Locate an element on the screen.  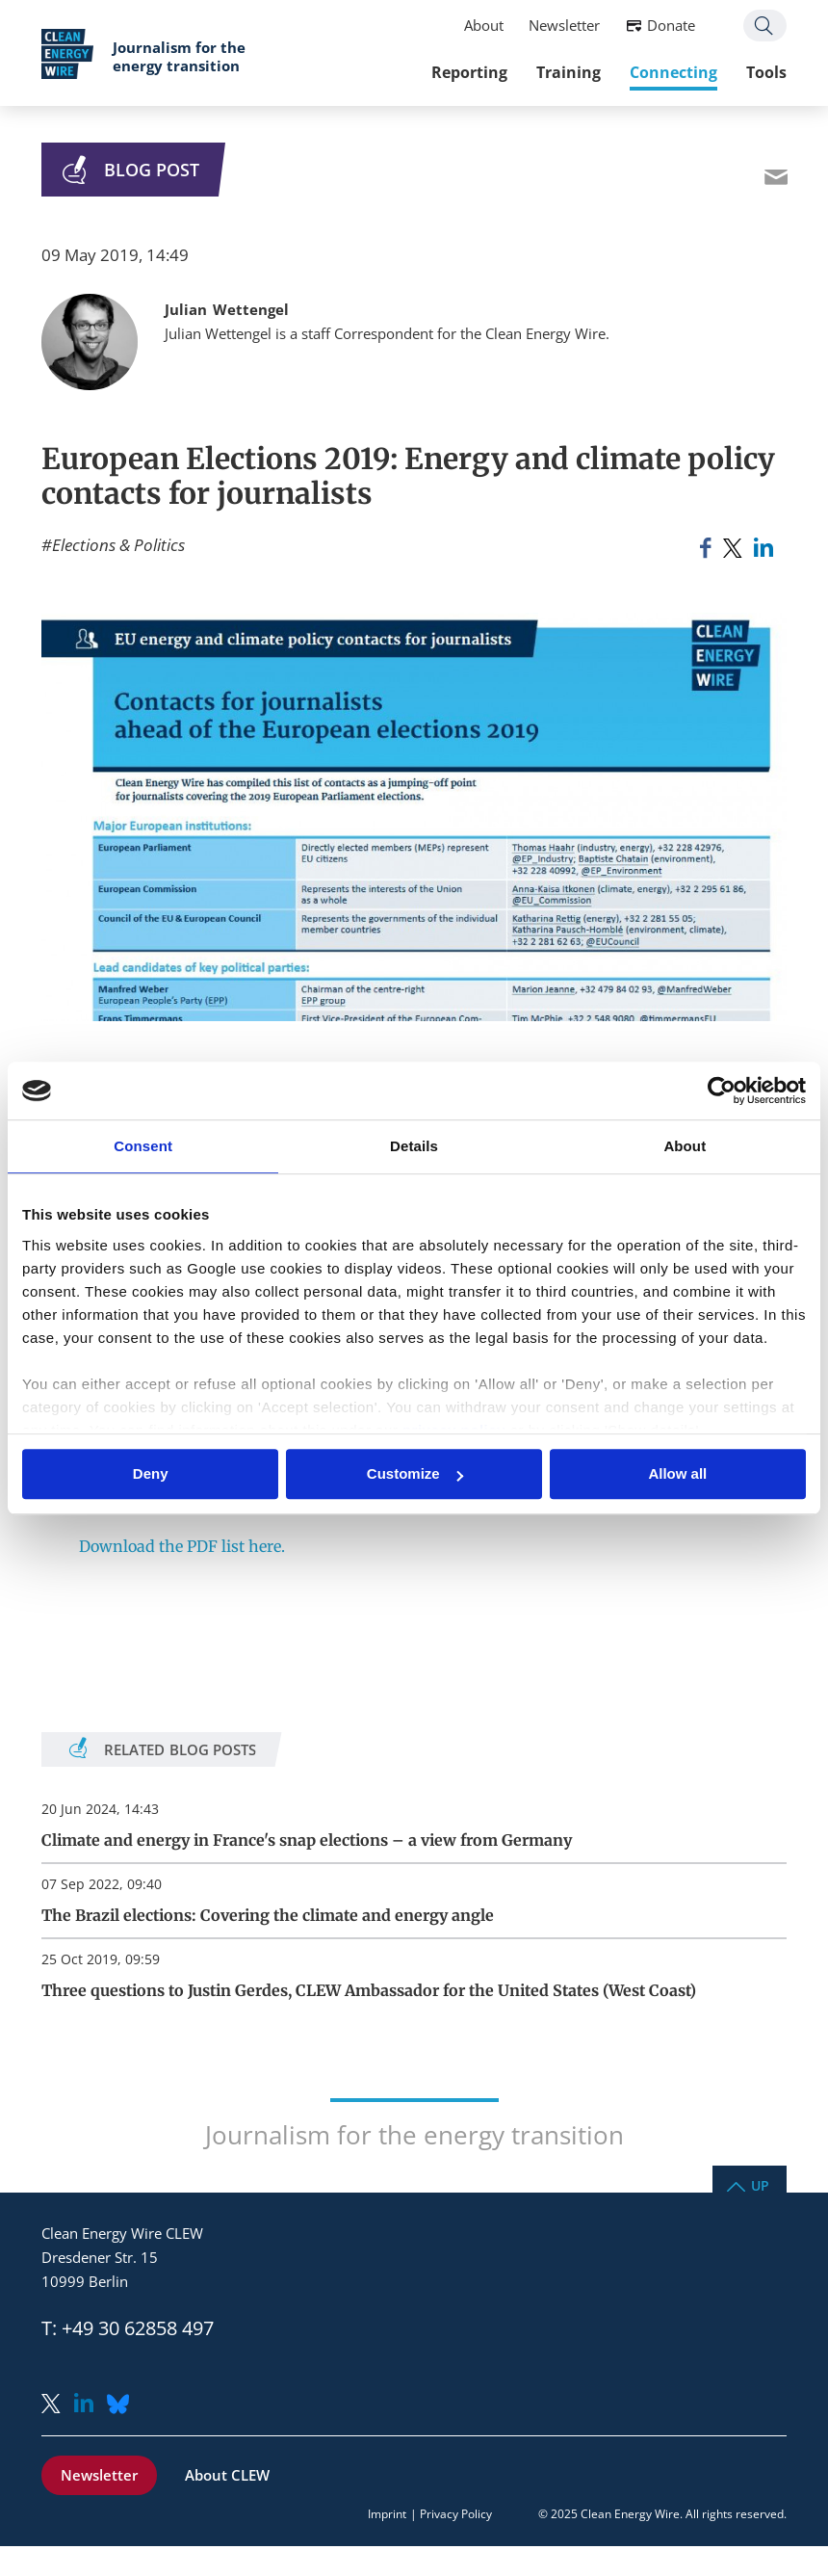
Climate and energy in France's snap elections – a view from Germany is located at coordinates (306, 1840).